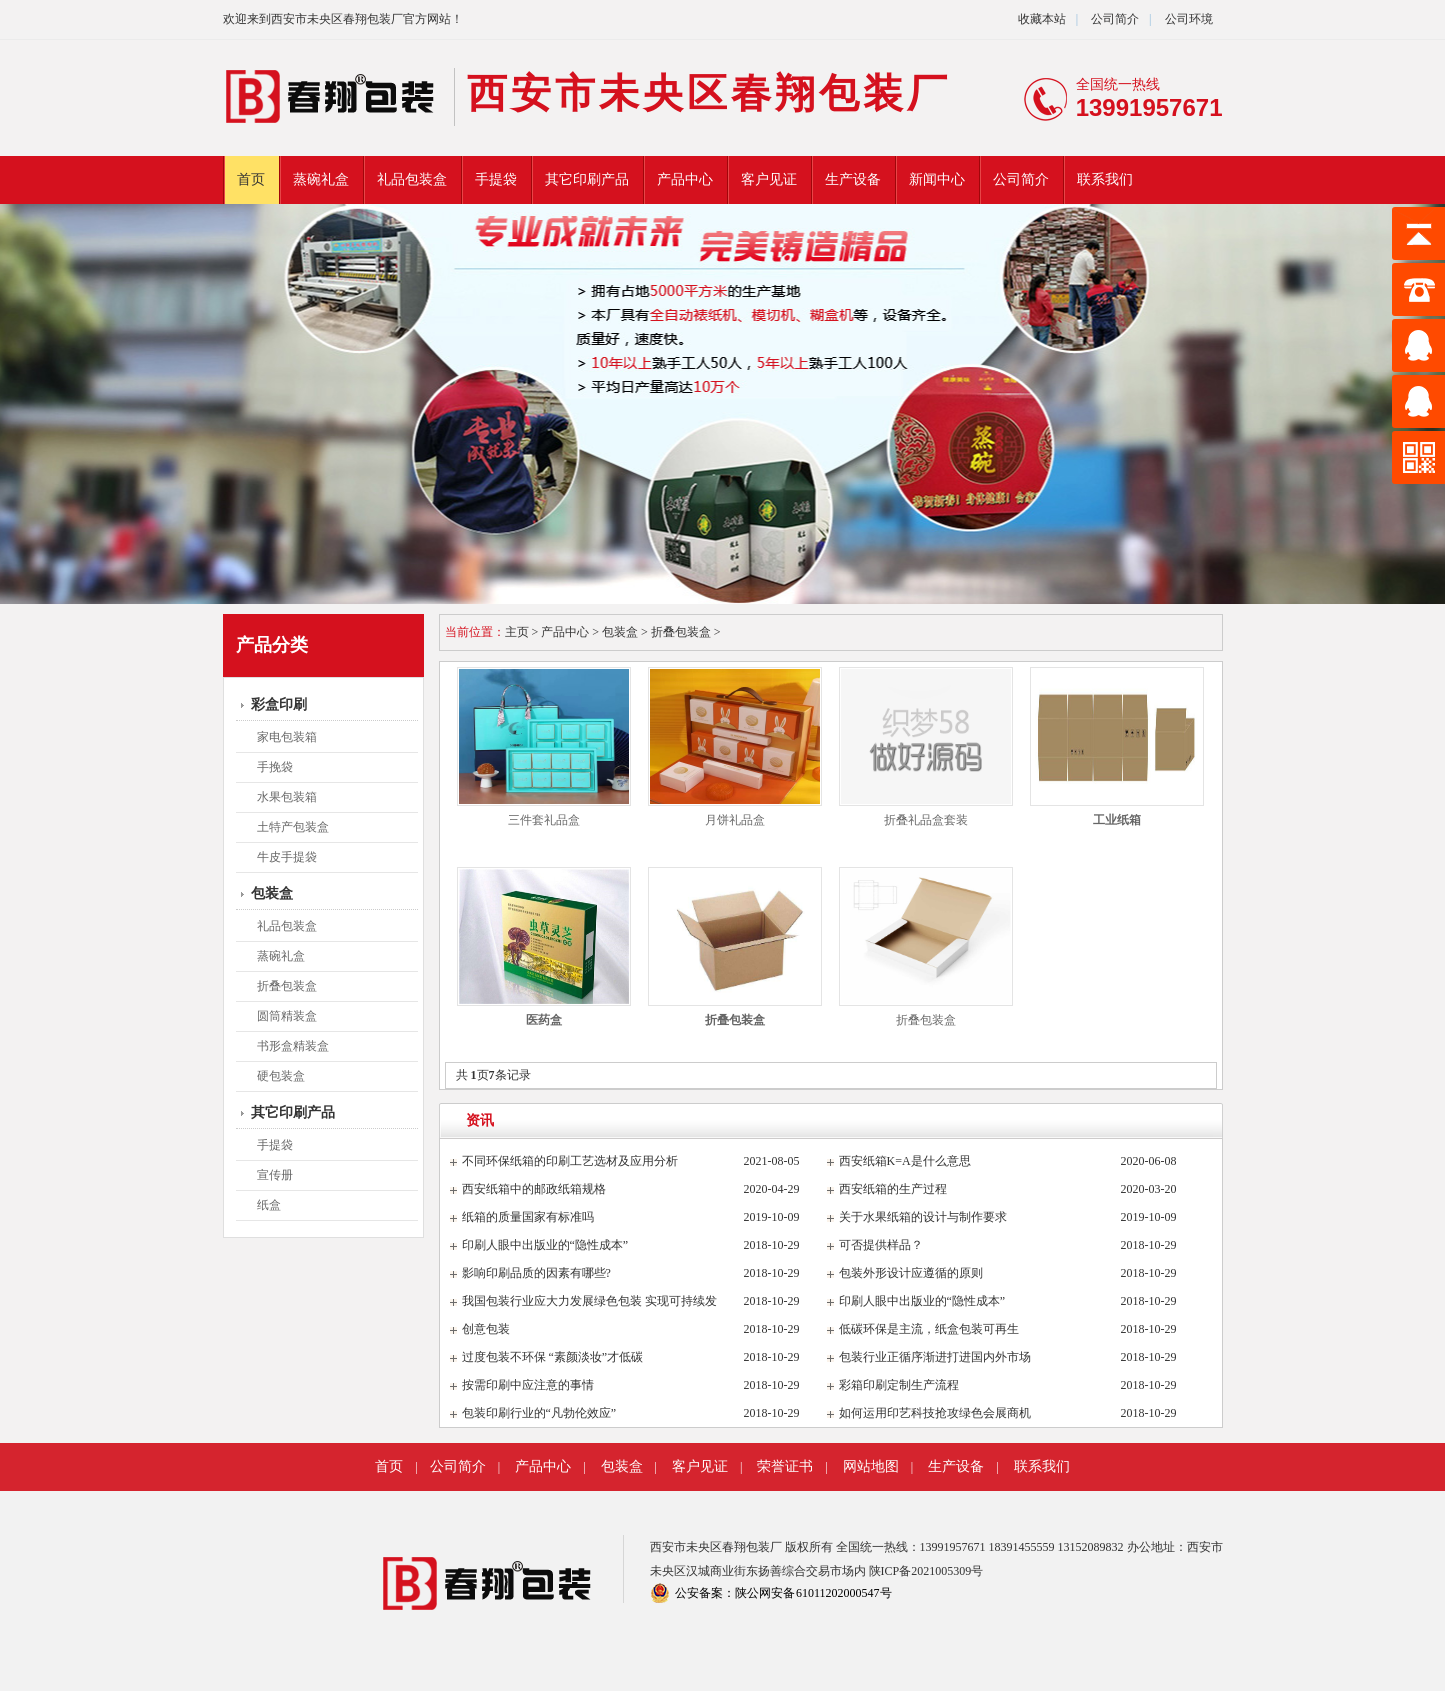  Describe the element at coordinates (570, 1161) in the screenshot. I see `不同环保纸箱的印刷工艺选材及应用分析` at that location.